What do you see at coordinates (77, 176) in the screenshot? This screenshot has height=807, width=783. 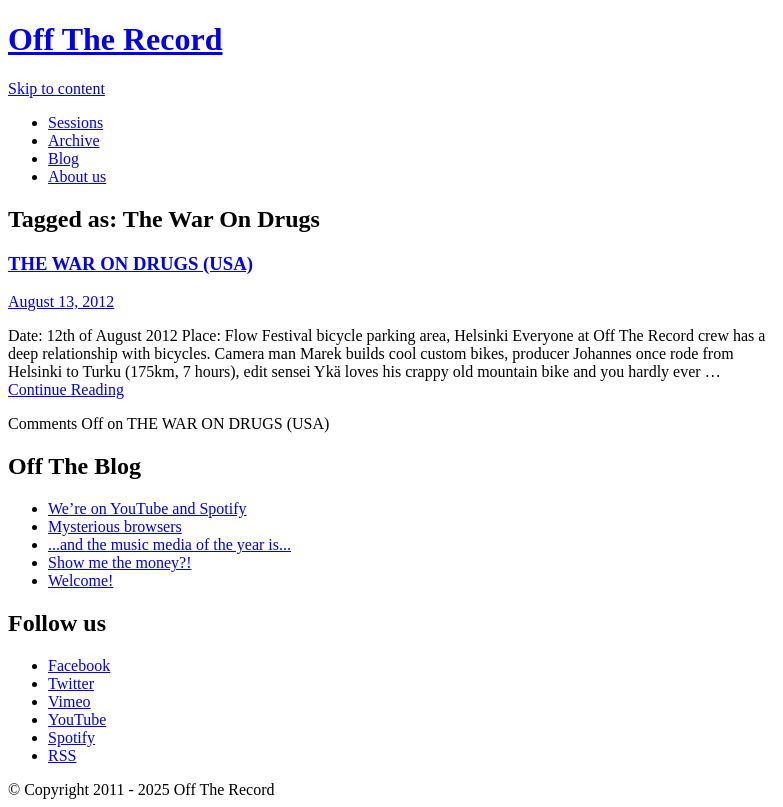 I see `About us` at bounding box center [77, 176].